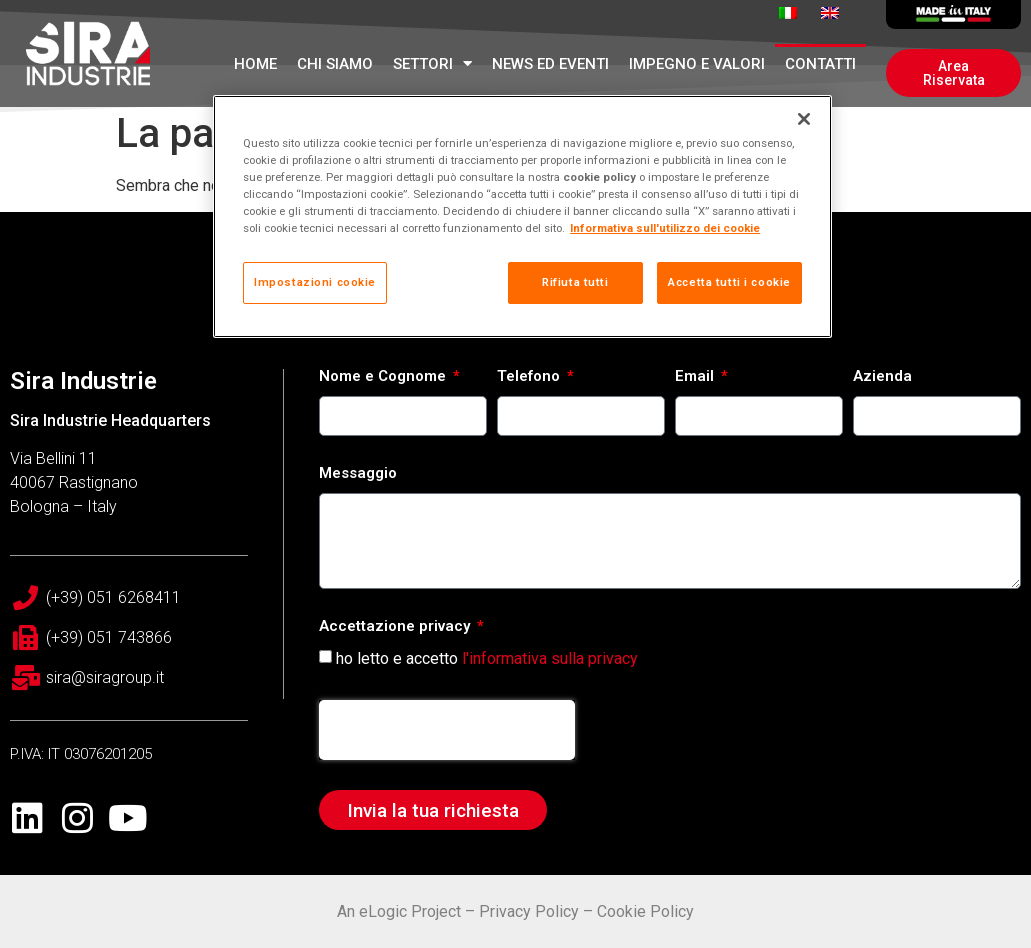 Image resolution: width=1031 pixels, height=948 pixels. What do you see at coordinates (432, 63) in the screenshot?
I see `Settori` at bounding box center [432, 63].